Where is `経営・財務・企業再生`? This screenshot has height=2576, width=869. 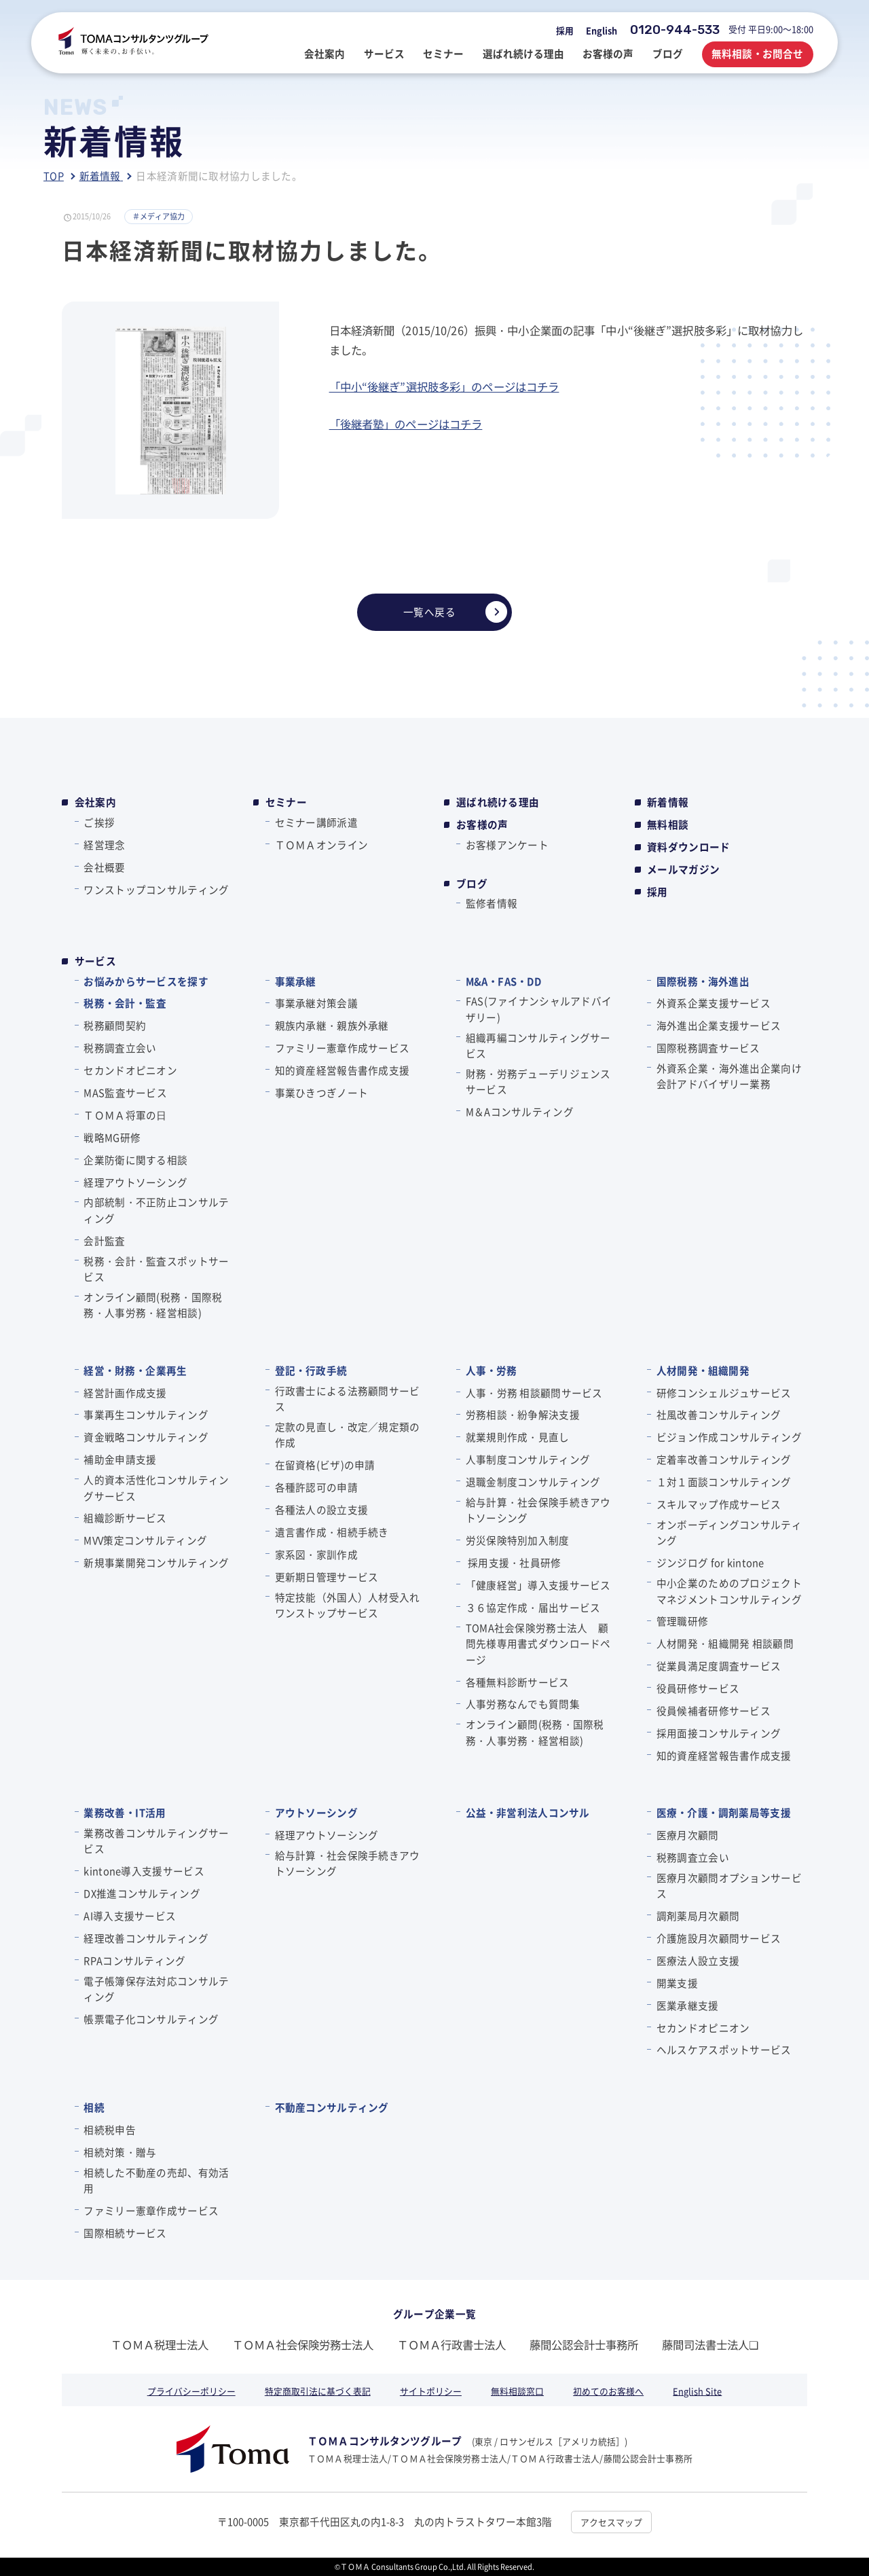 経営・財務・企業再生 is located at coordinates (135, 1370).